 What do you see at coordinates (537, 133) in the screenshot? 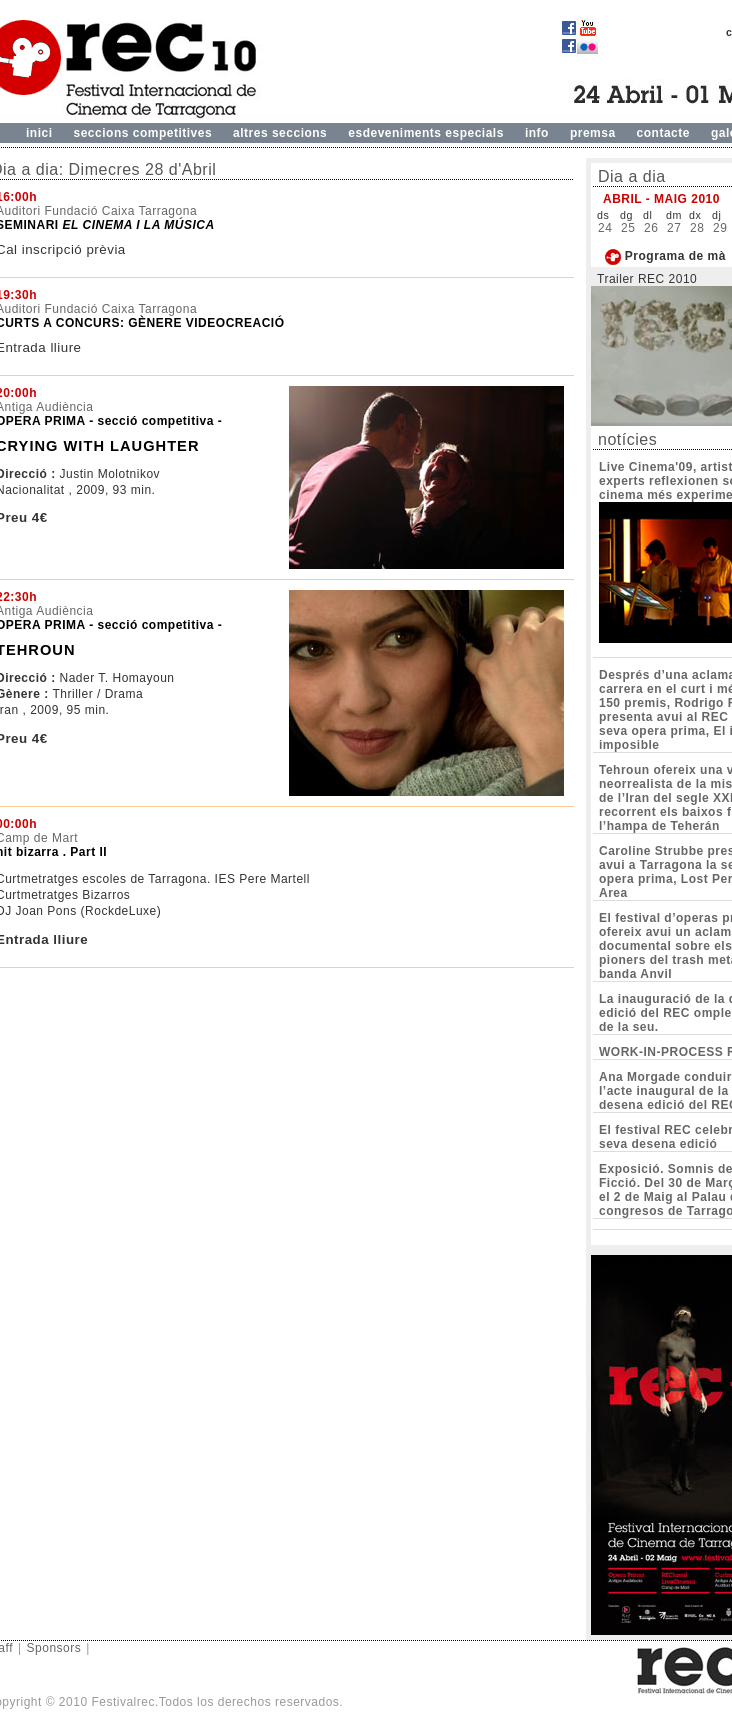
I see `info` at bounding box center [537, 133].